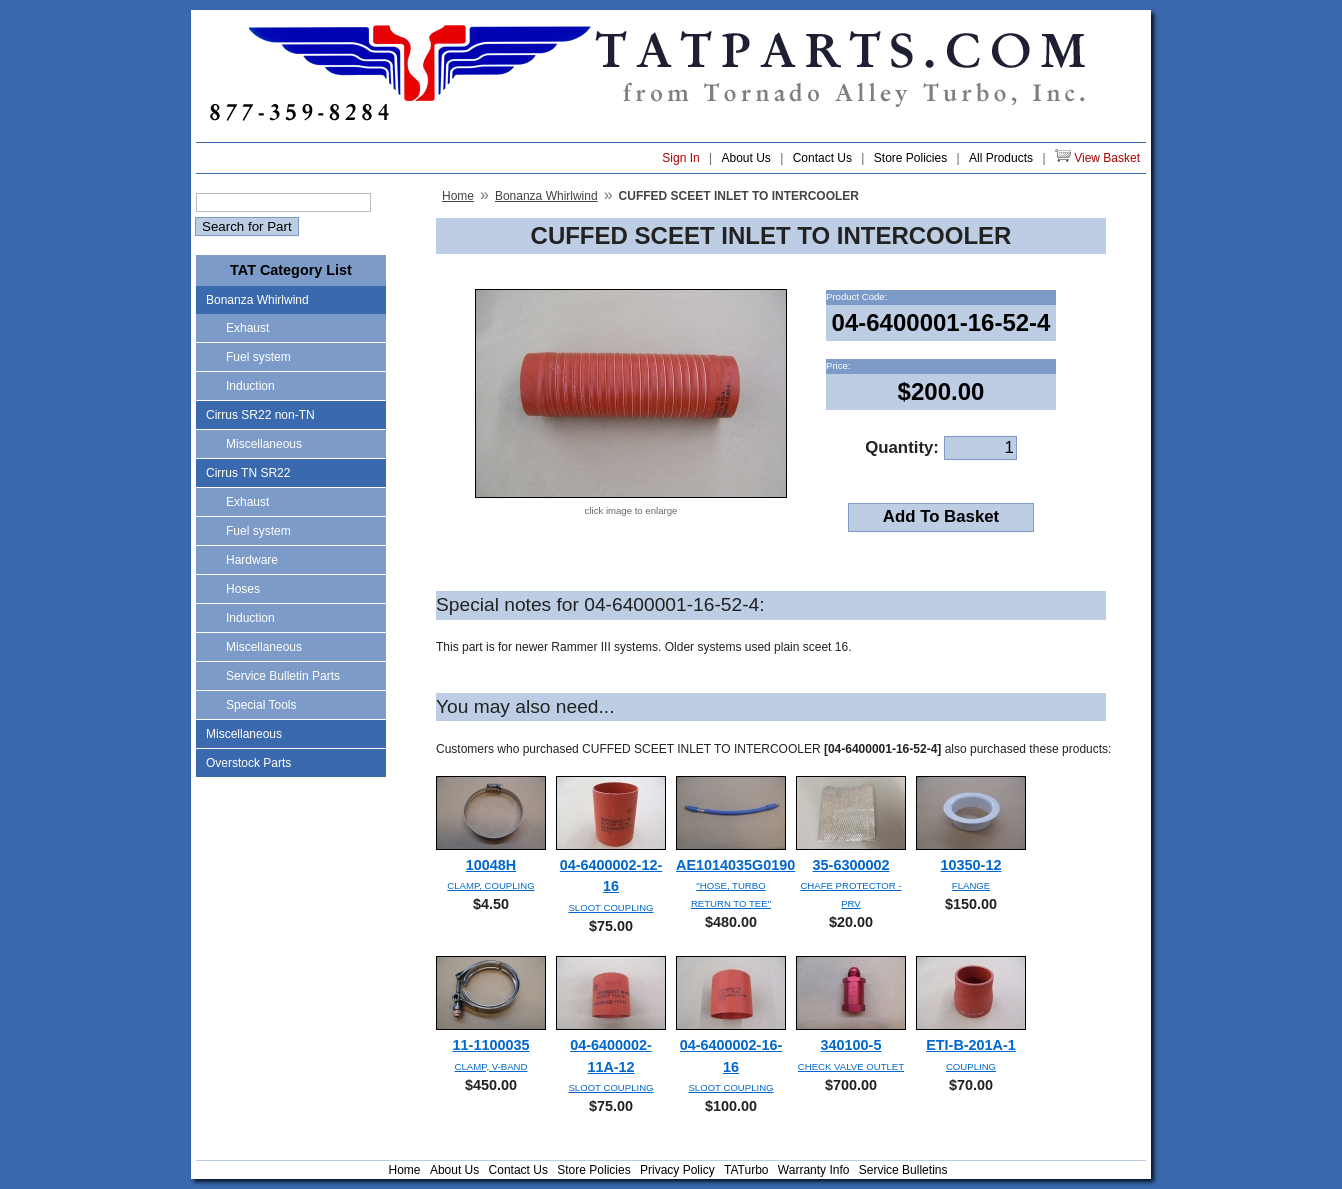 This screenshot has height=1189, width=1342. Describe the element at coordinates (258, 357) in the screenshot. I see `Fuel system` at that location.